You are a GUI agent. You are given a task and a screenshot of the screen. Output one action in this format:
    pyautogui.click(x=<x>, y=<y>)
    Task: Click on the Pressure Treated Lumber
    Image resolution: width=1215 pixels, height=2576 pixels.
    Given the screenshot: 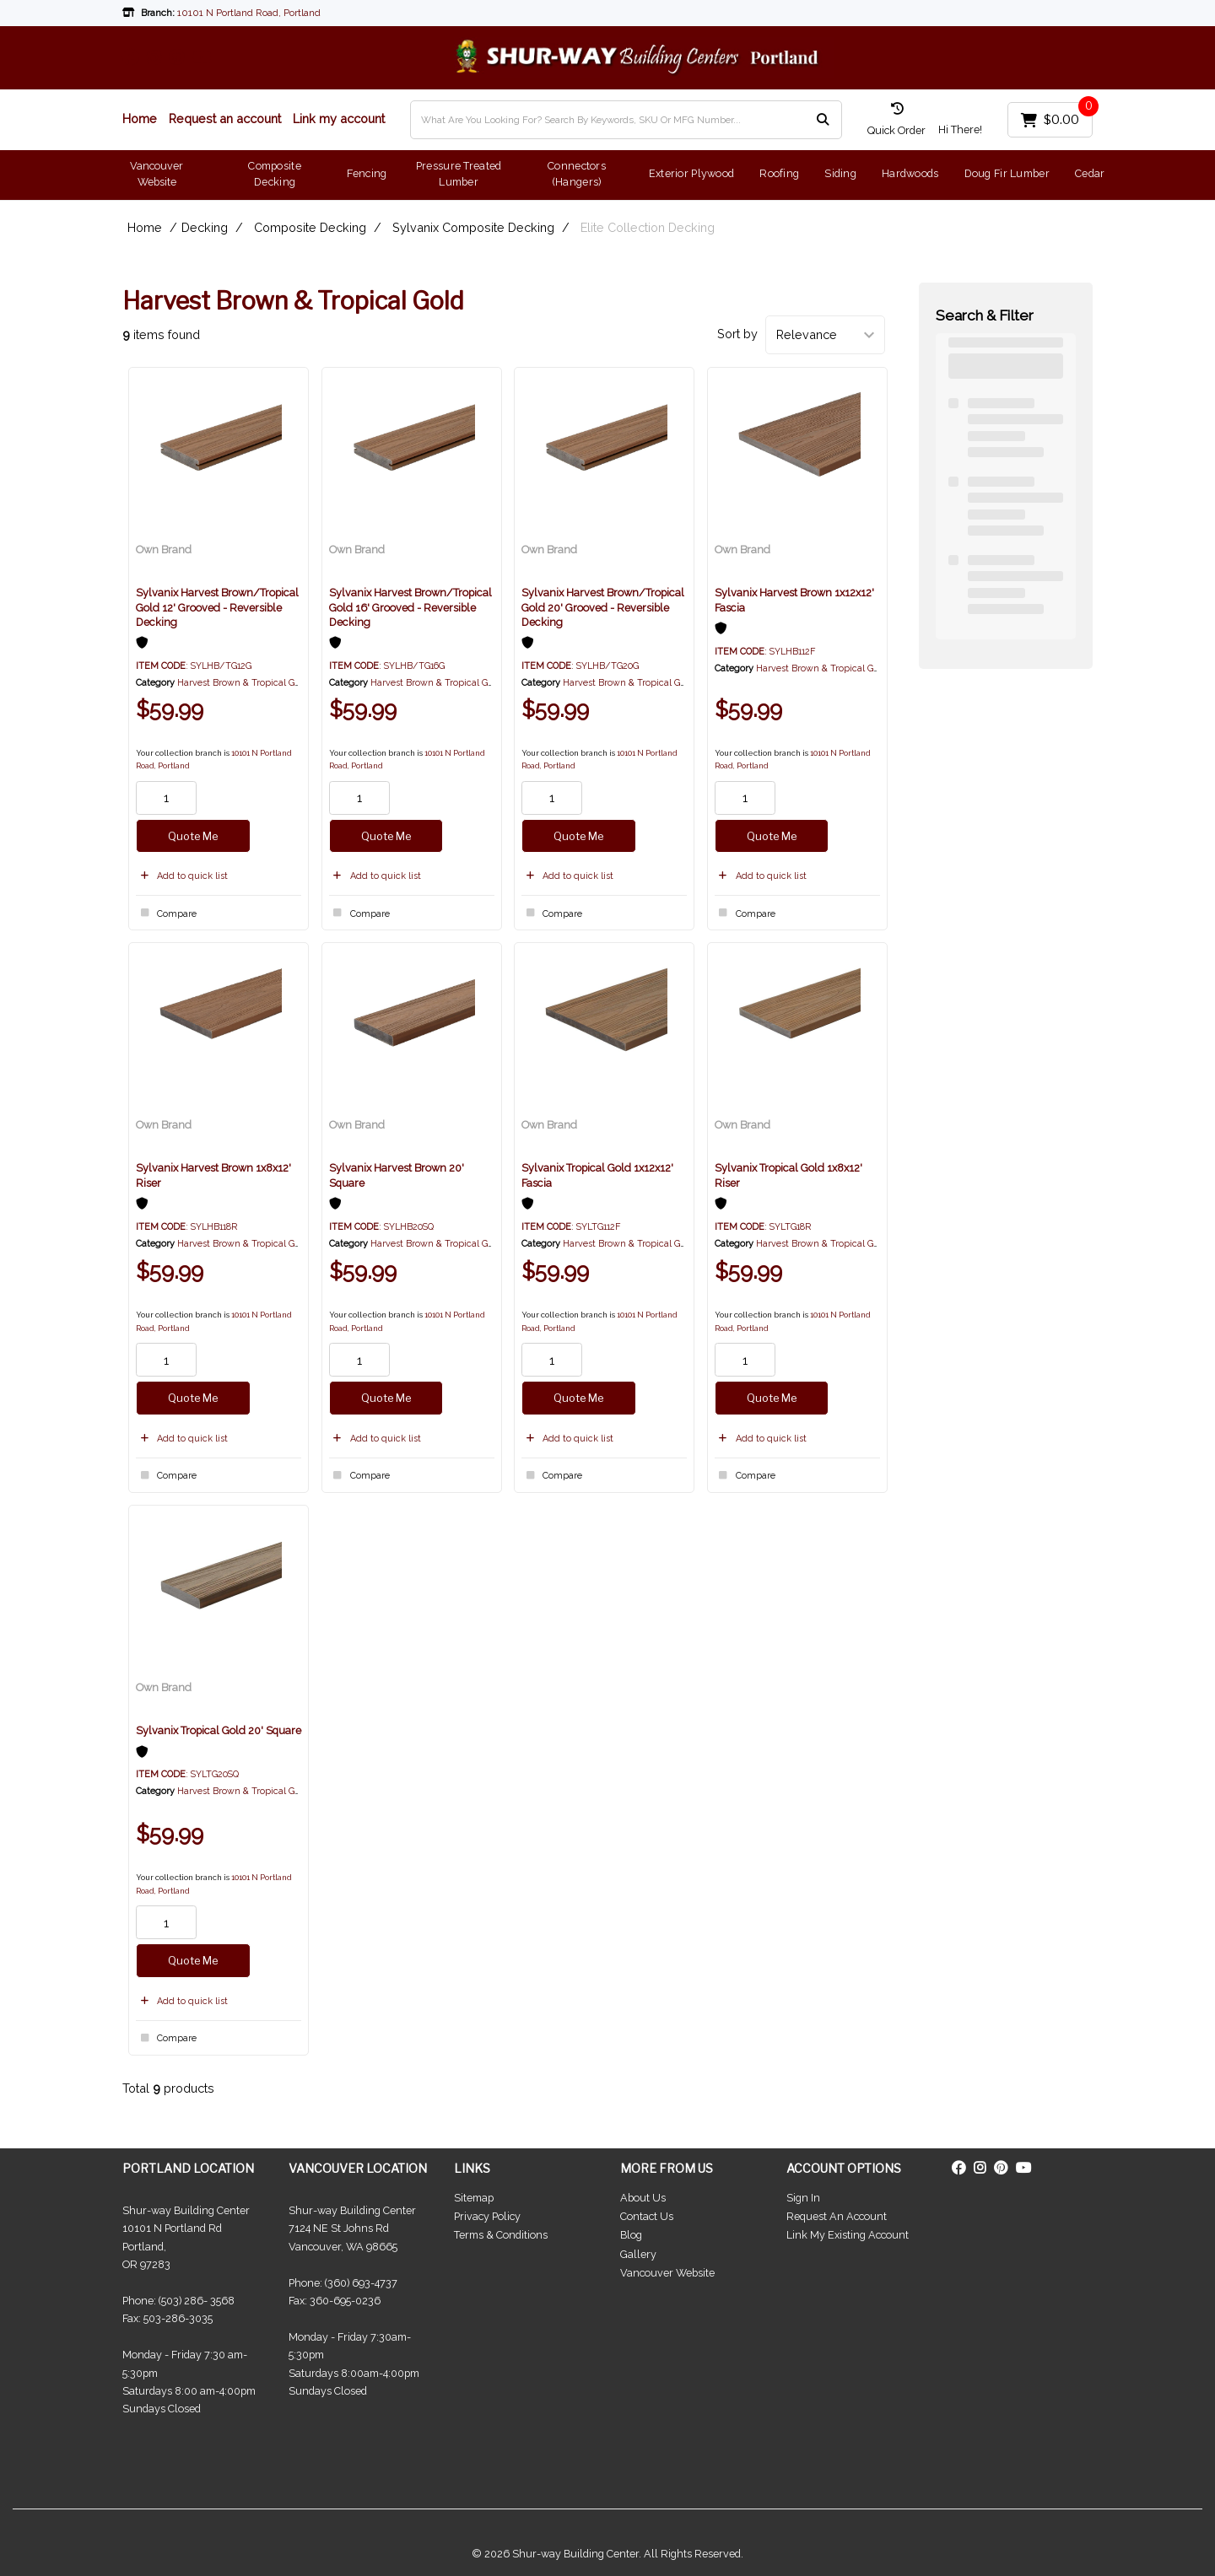 What is the action you would take?
    pyautogui.click(x=459, y=173)
    